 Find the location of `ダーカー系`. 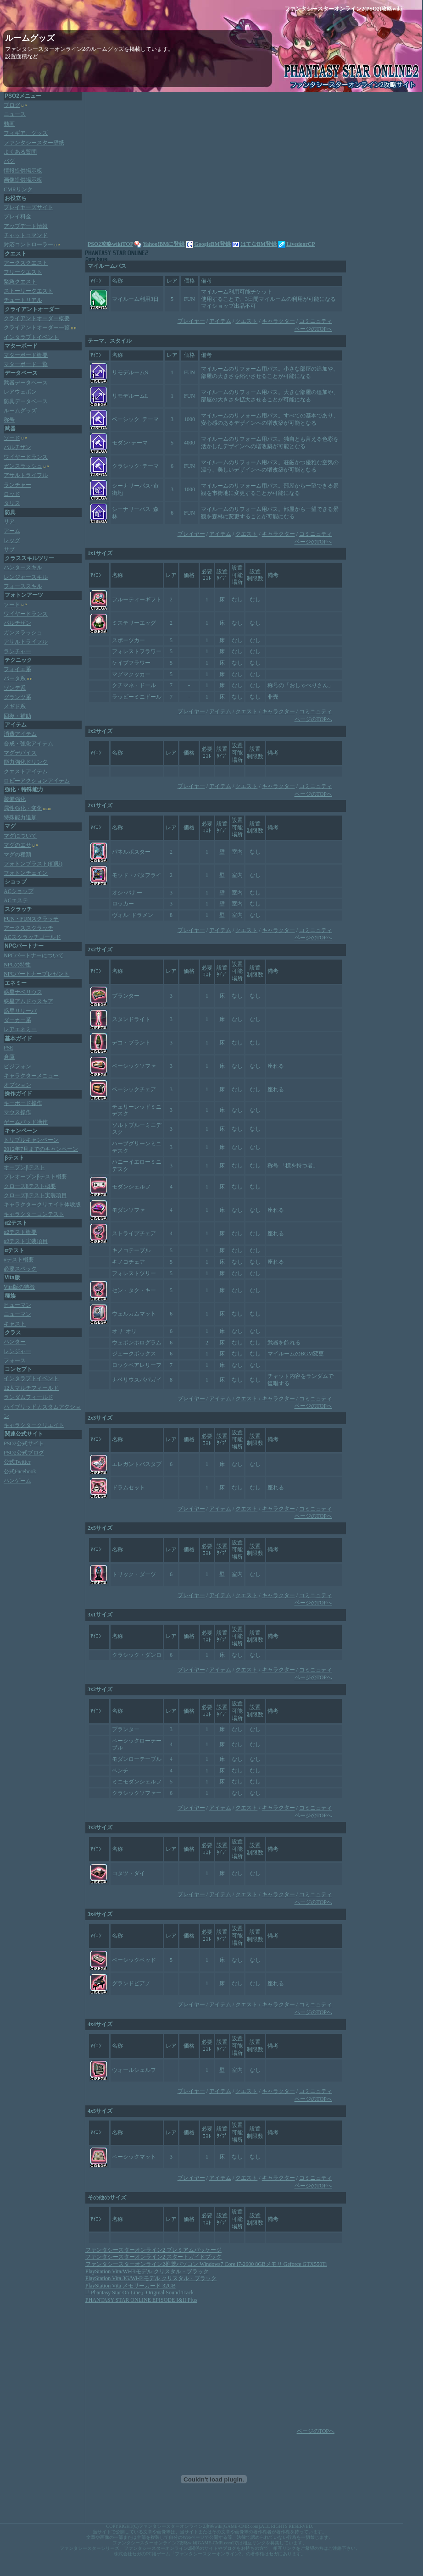

ダーカー系 is located at coordinates (17, 1020).